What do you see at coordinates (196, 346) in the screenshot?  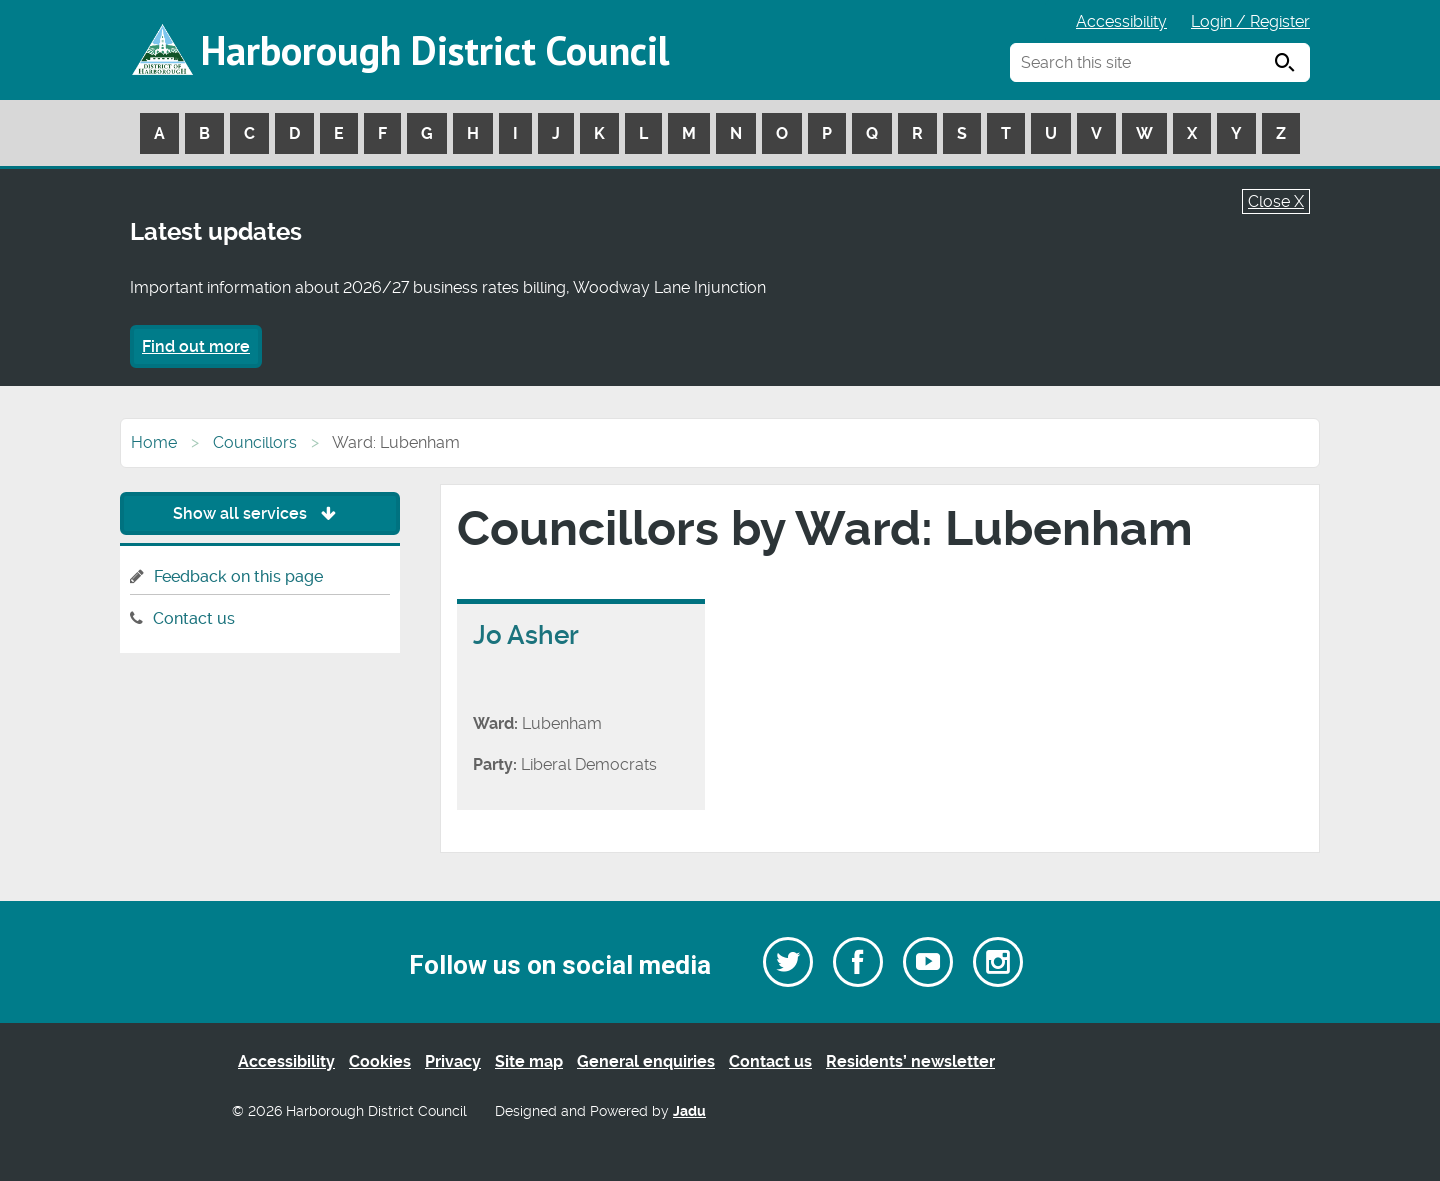 I see `Find out more` at bounding box center [196, 346].